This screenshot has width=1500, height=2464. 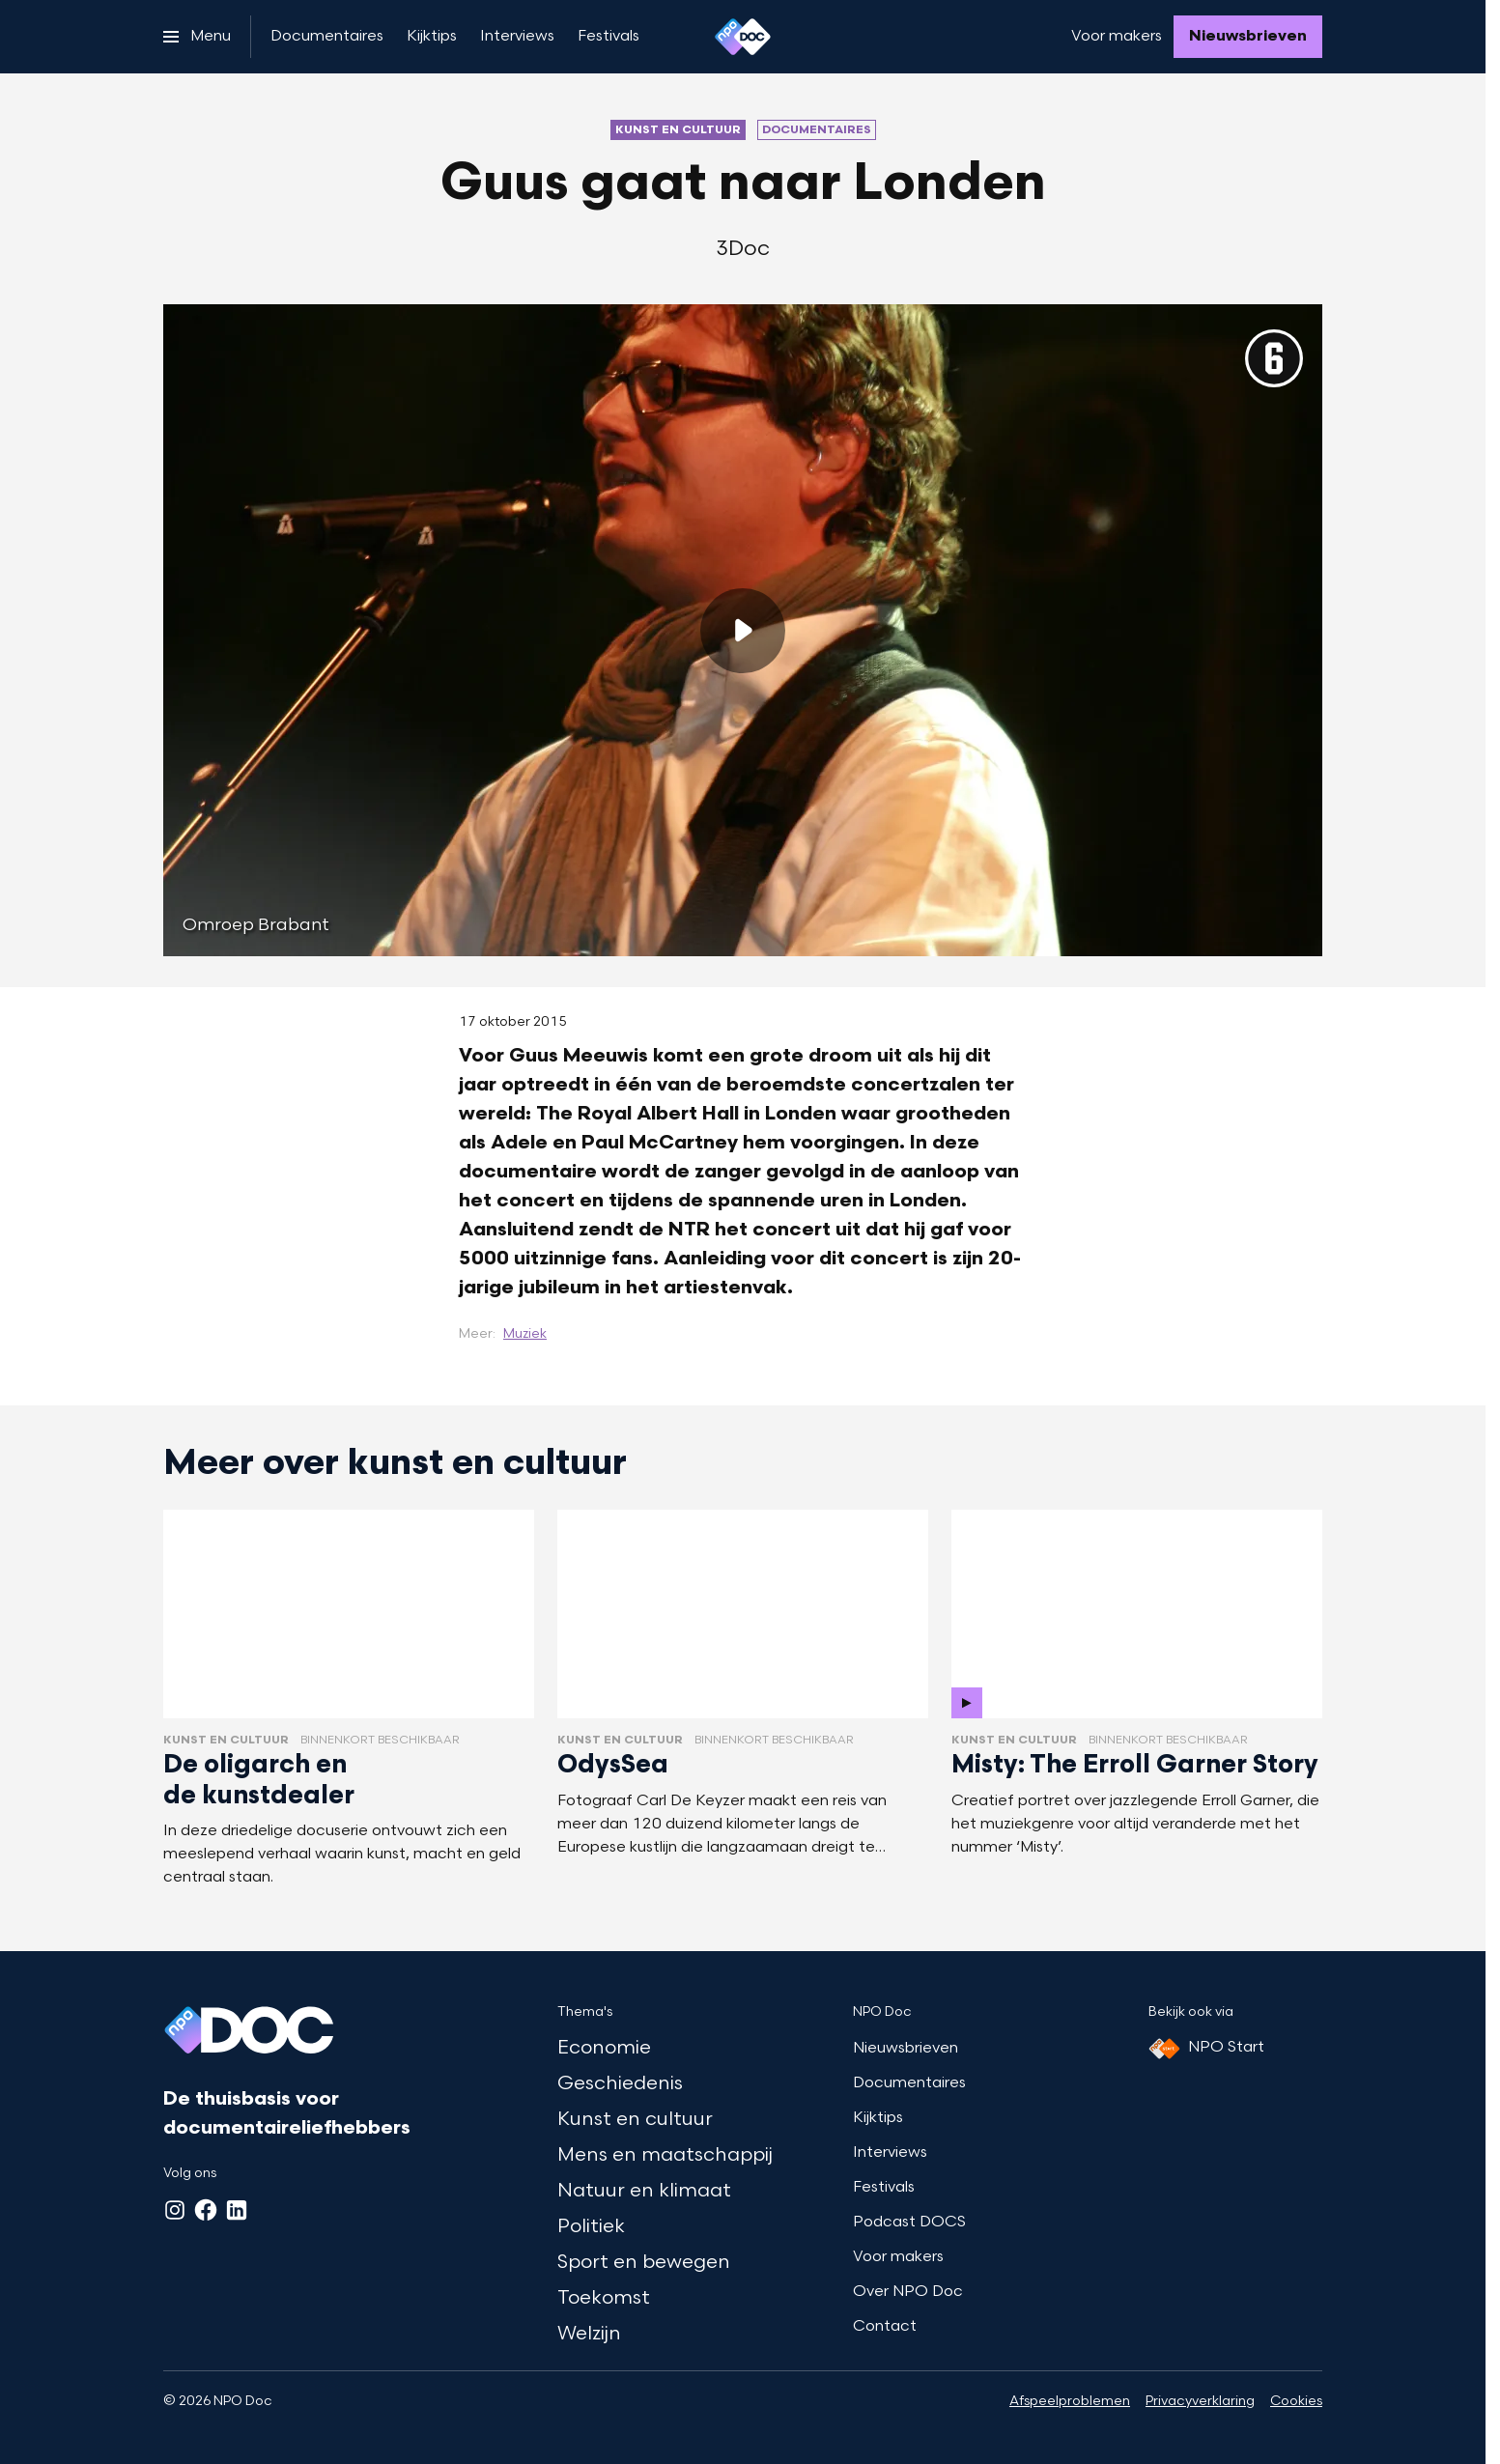 What do you see at coordinates (205, 2210) in the screenshot?
I see `[Facebook]` at bounding box center [205, 2210].